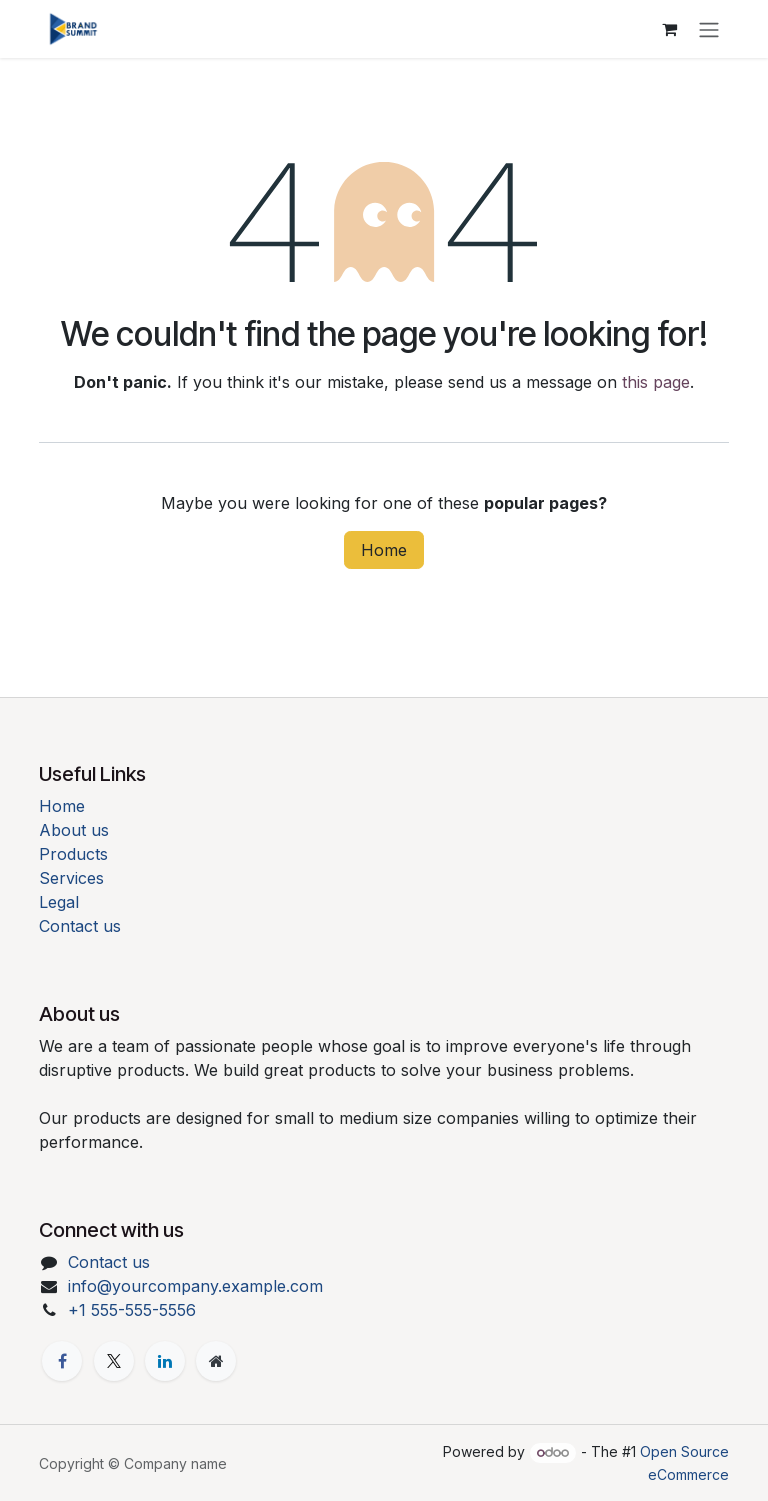  I want to click on [Facebook], so click(62, 1361).